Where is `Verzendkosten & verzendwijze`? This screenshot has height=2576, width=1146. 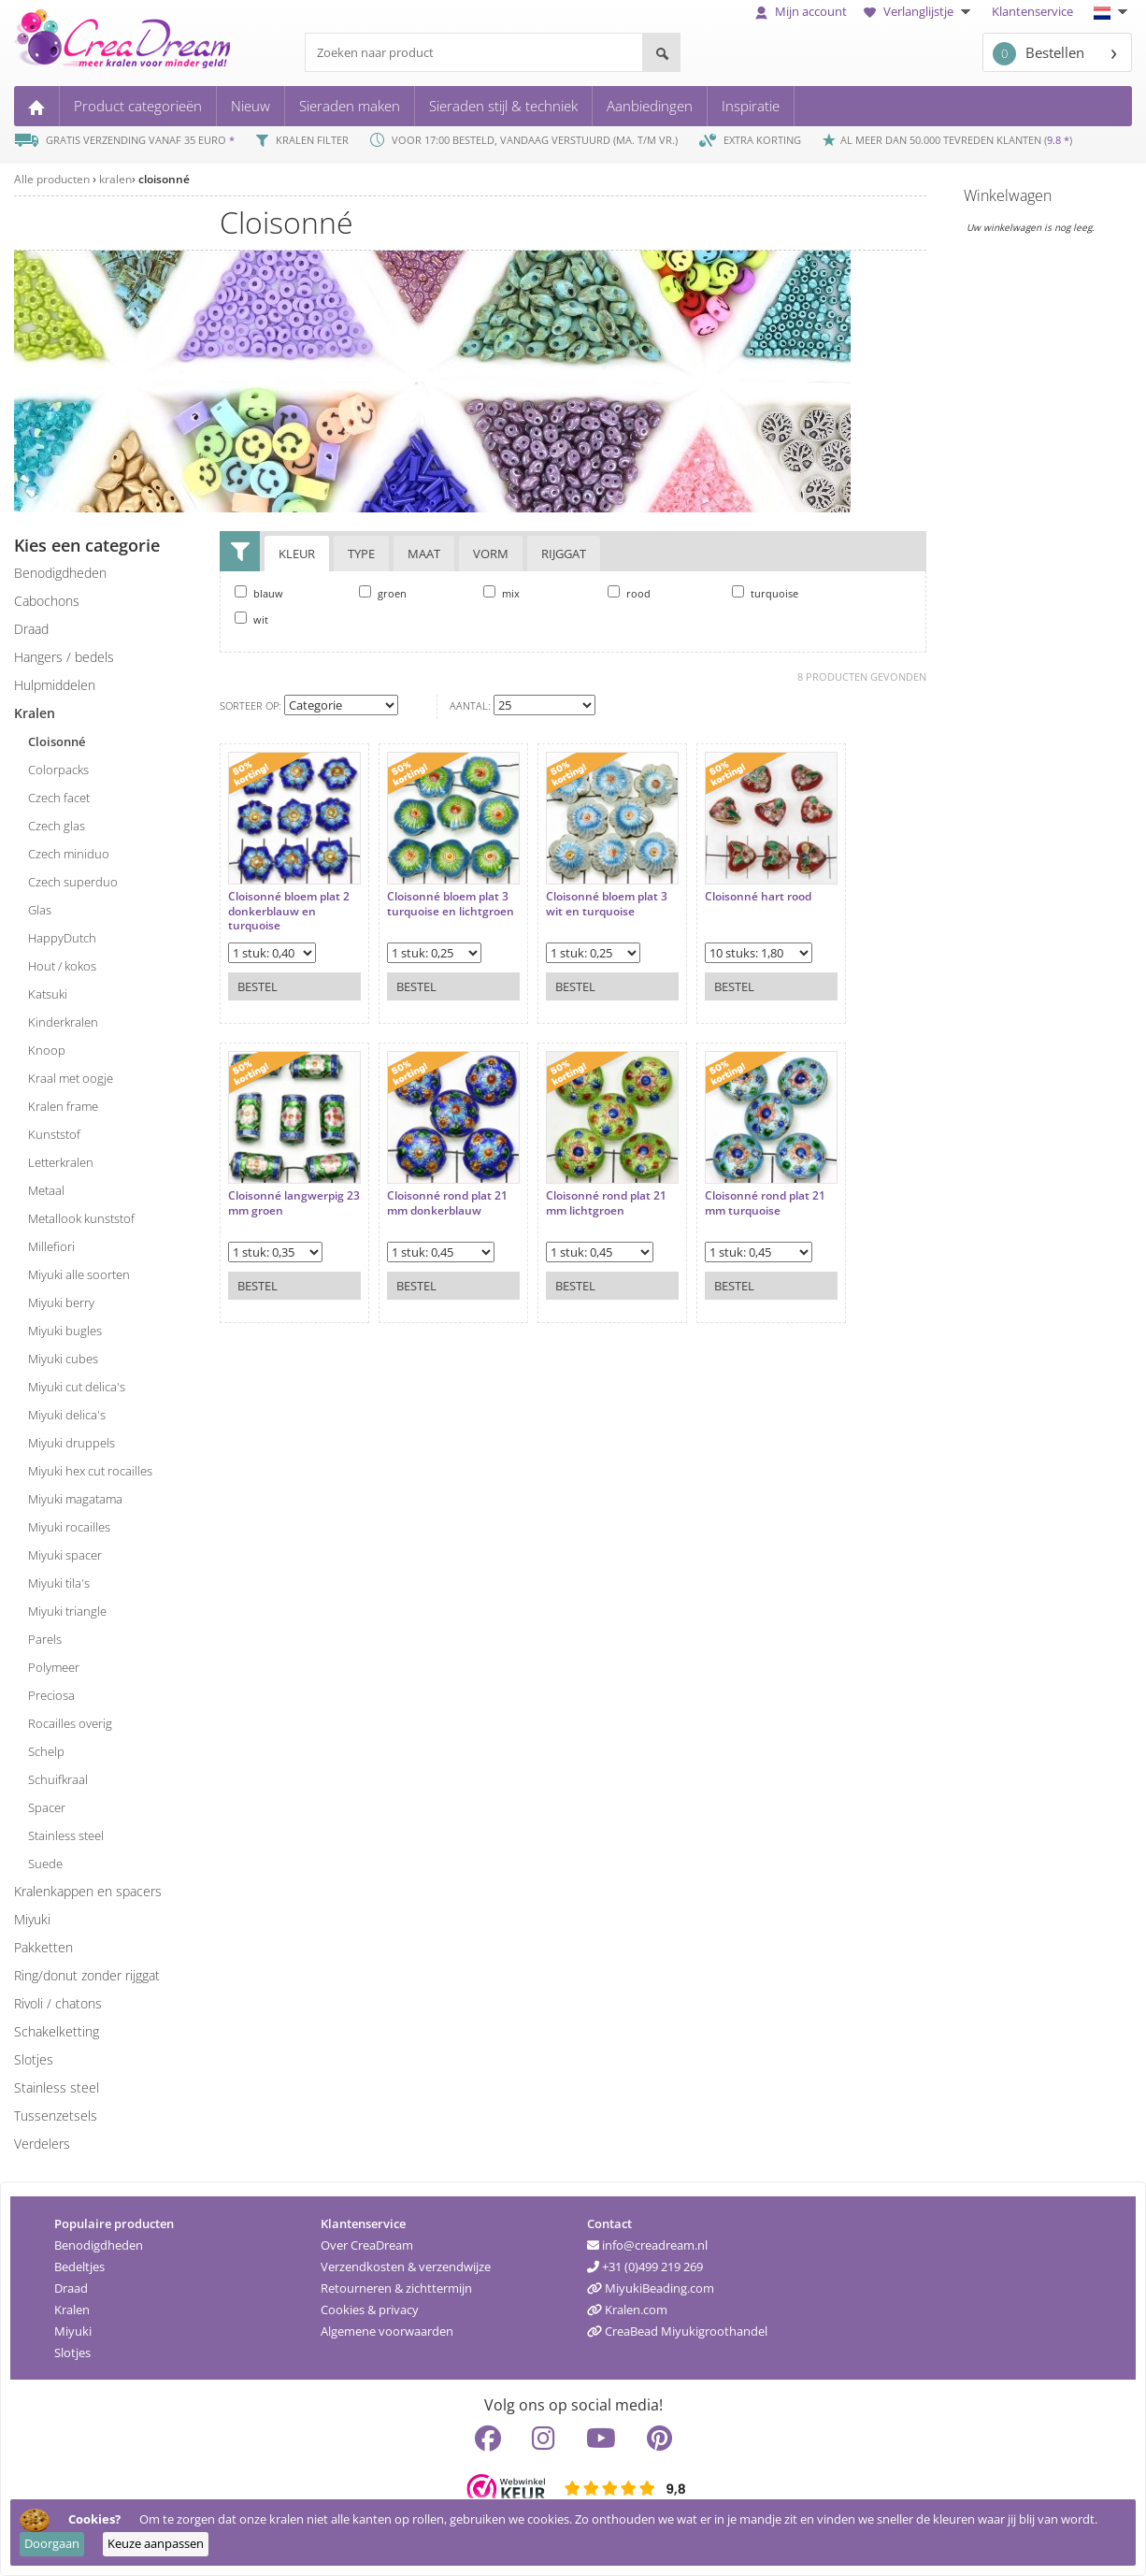
Verzendkosten & verzendwijze is located at coordinates (406, 2266).